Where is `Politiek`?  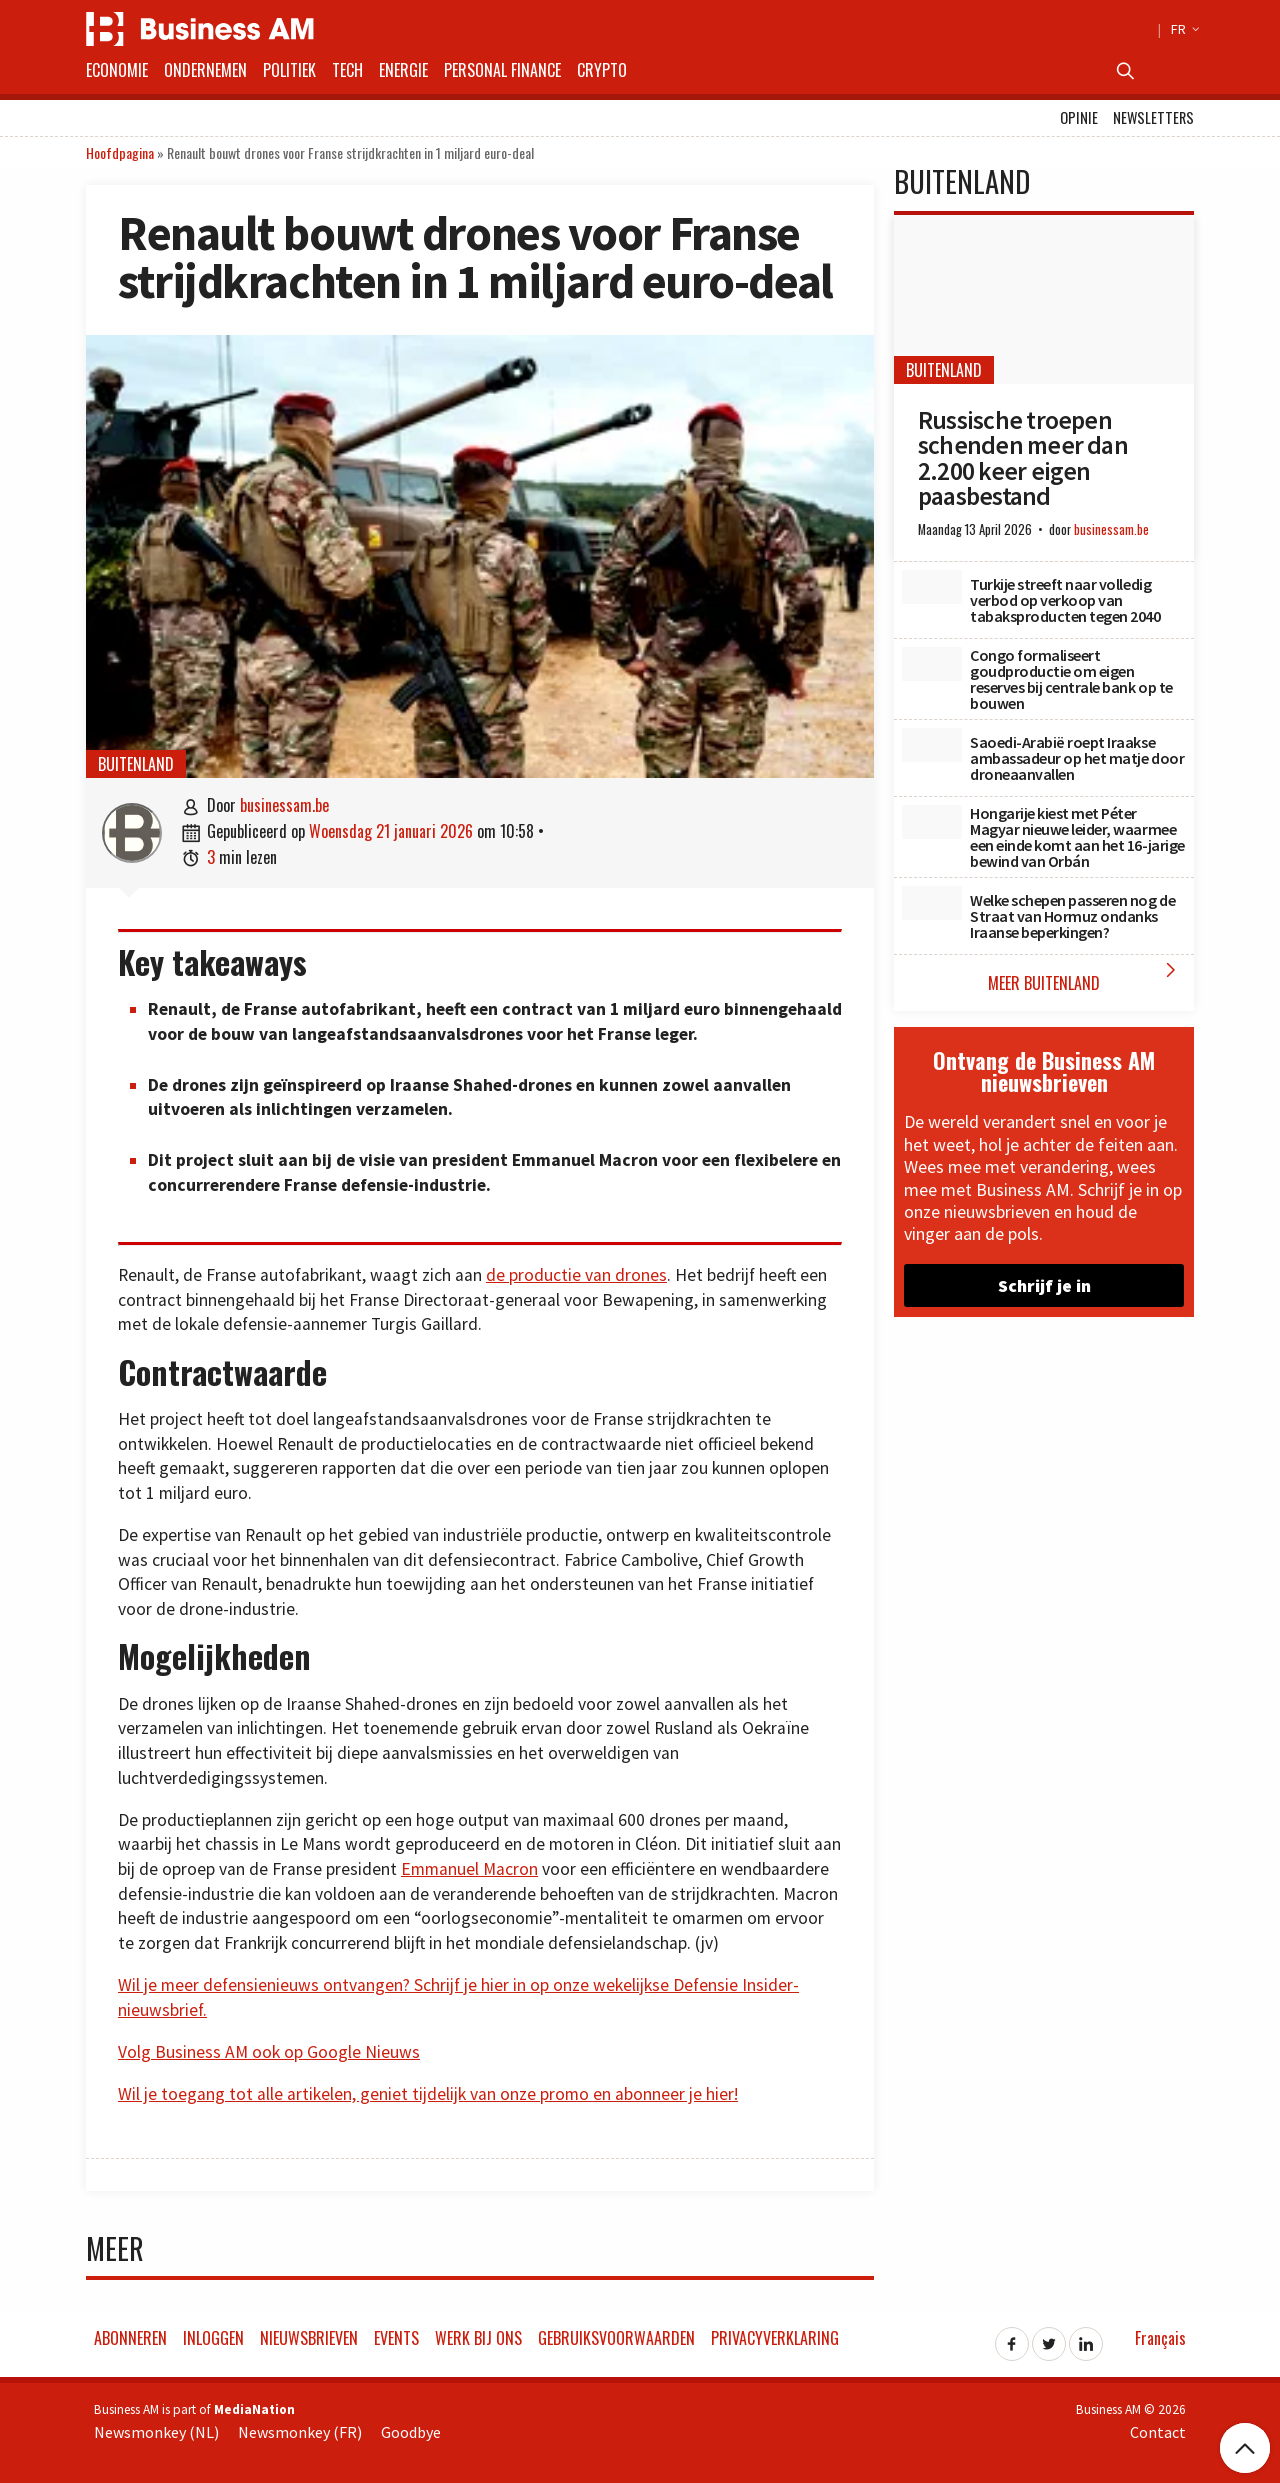
Politiek is located at coordinates (289, 70).